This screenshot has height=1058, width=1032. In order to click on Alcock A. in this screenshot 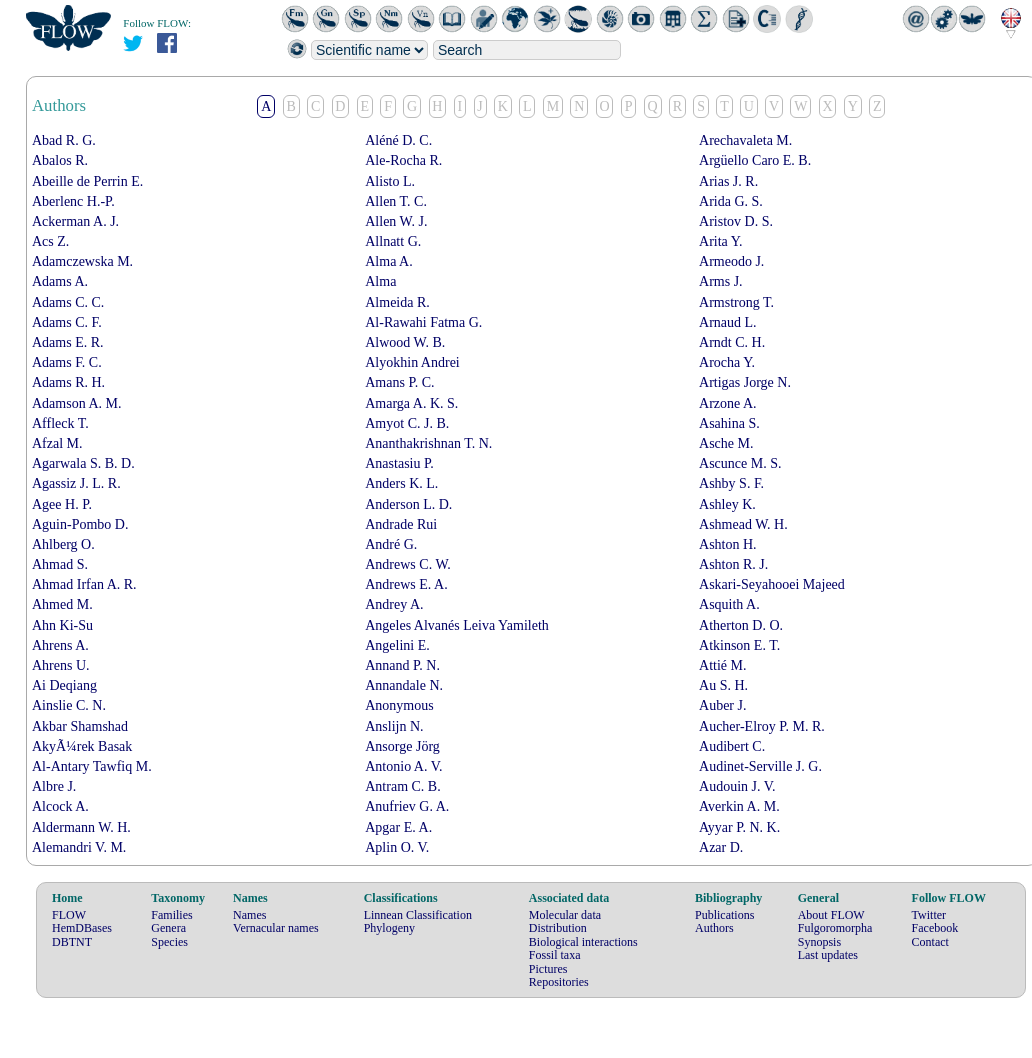, I will do `click(60, 806)`.